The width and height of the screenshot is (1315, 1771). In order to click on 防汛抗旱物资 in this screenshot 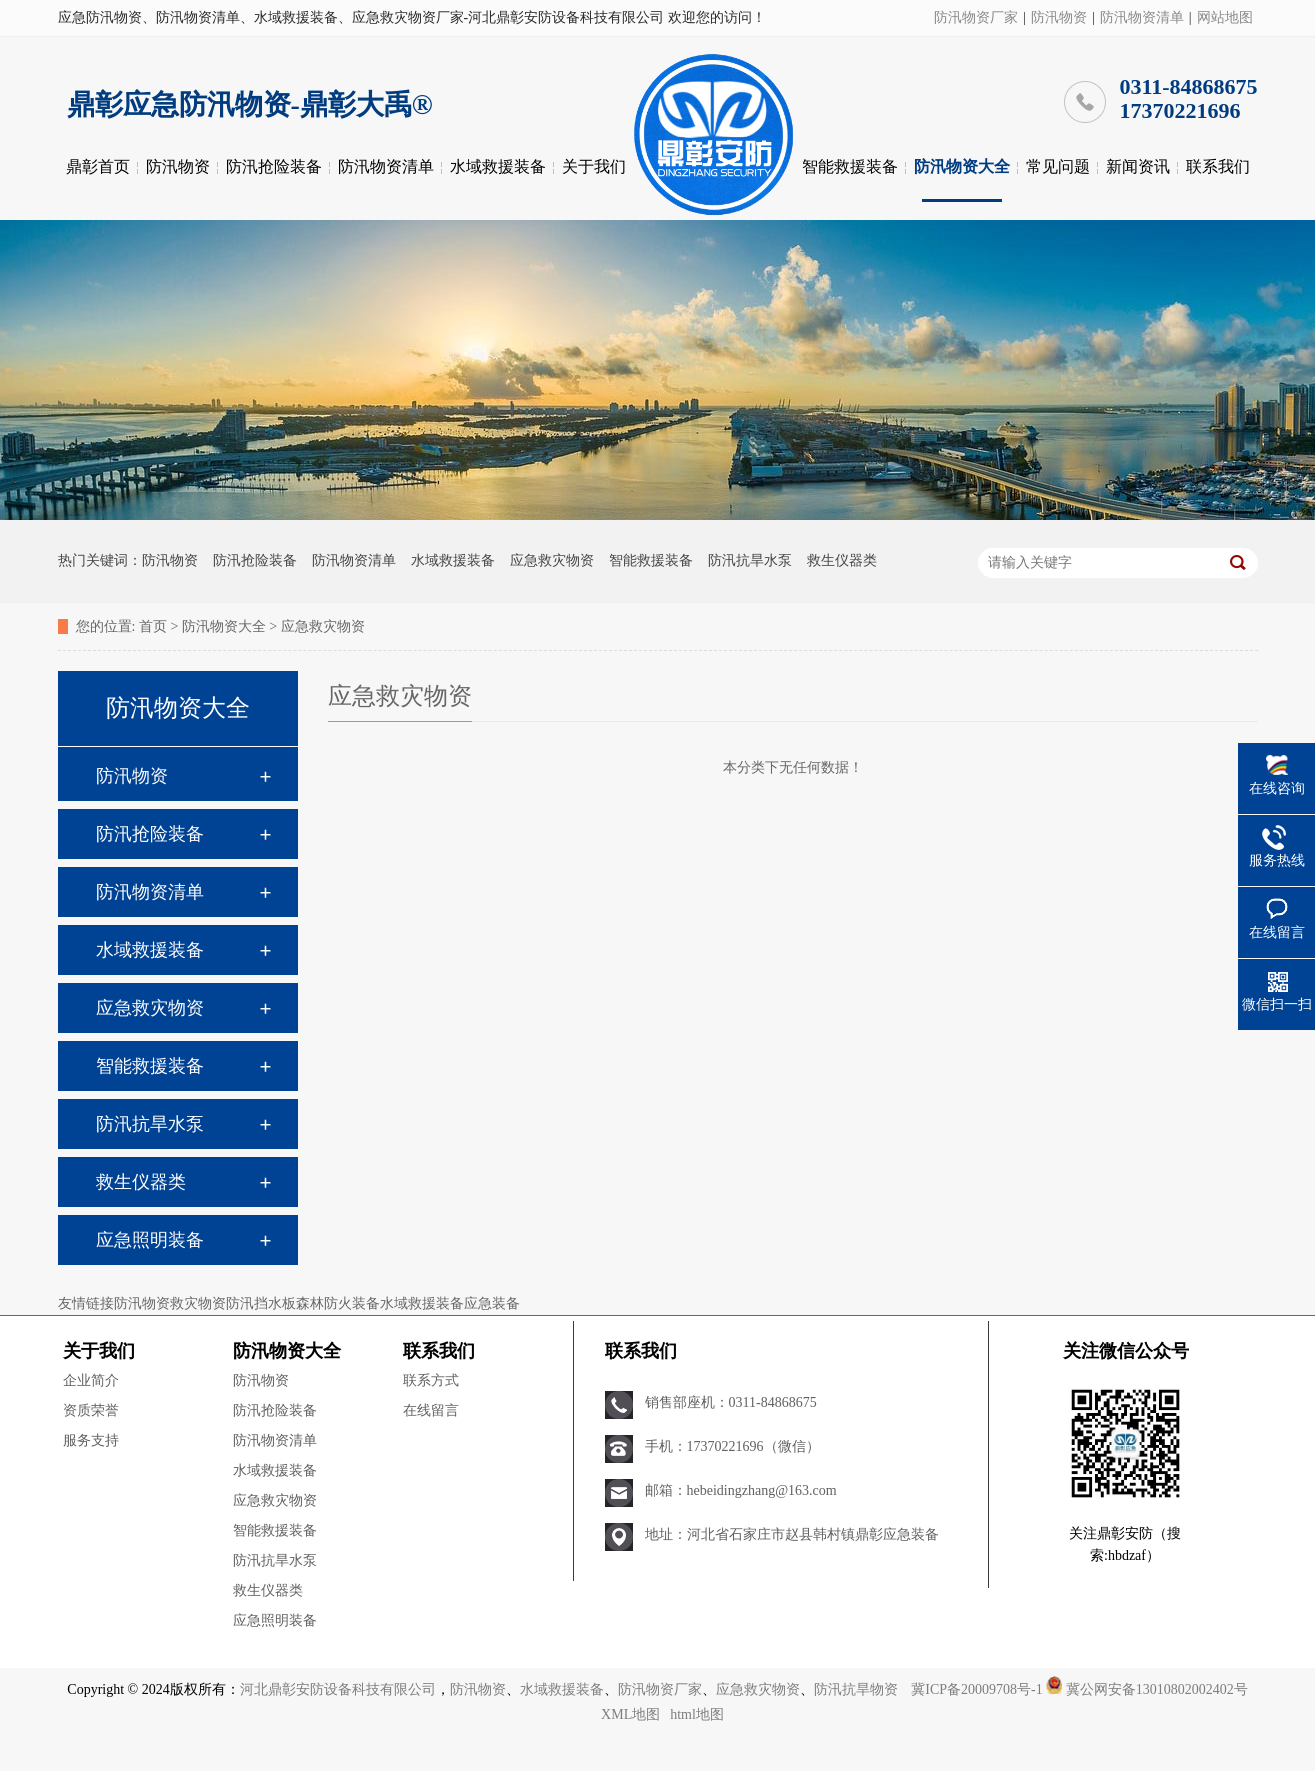, I will do `click(856, 1689)`.